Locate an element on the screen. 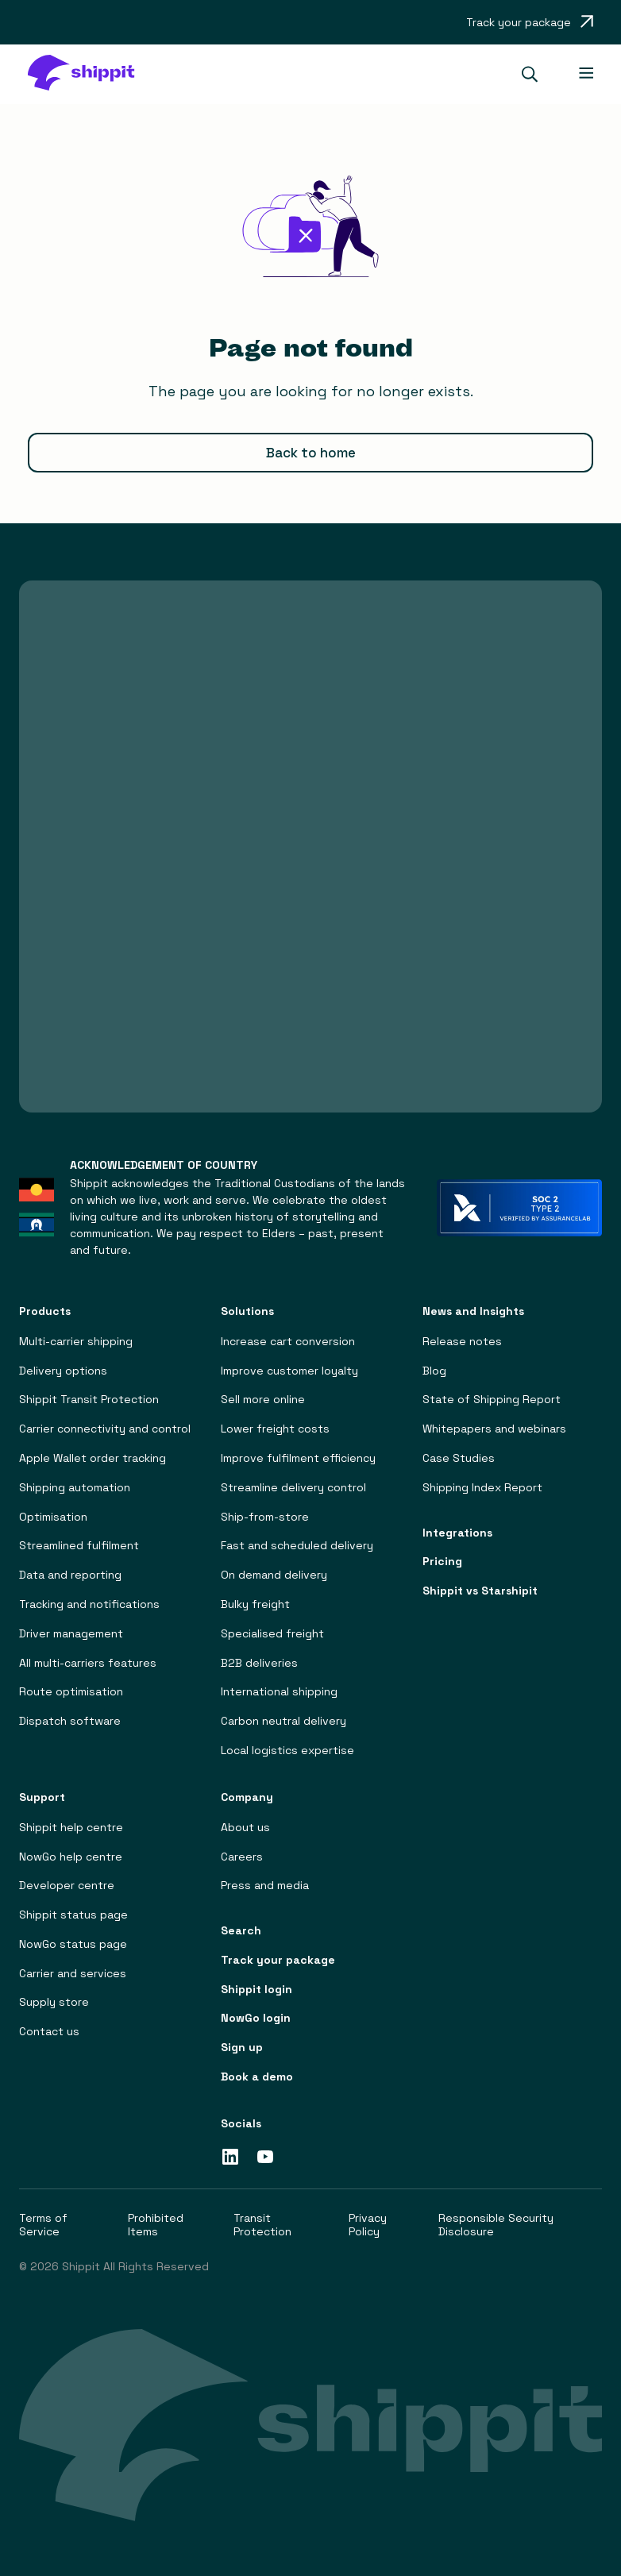 The image size is (621, 2576). Multi-carrier shipping is located at coordinates (76, 1341).